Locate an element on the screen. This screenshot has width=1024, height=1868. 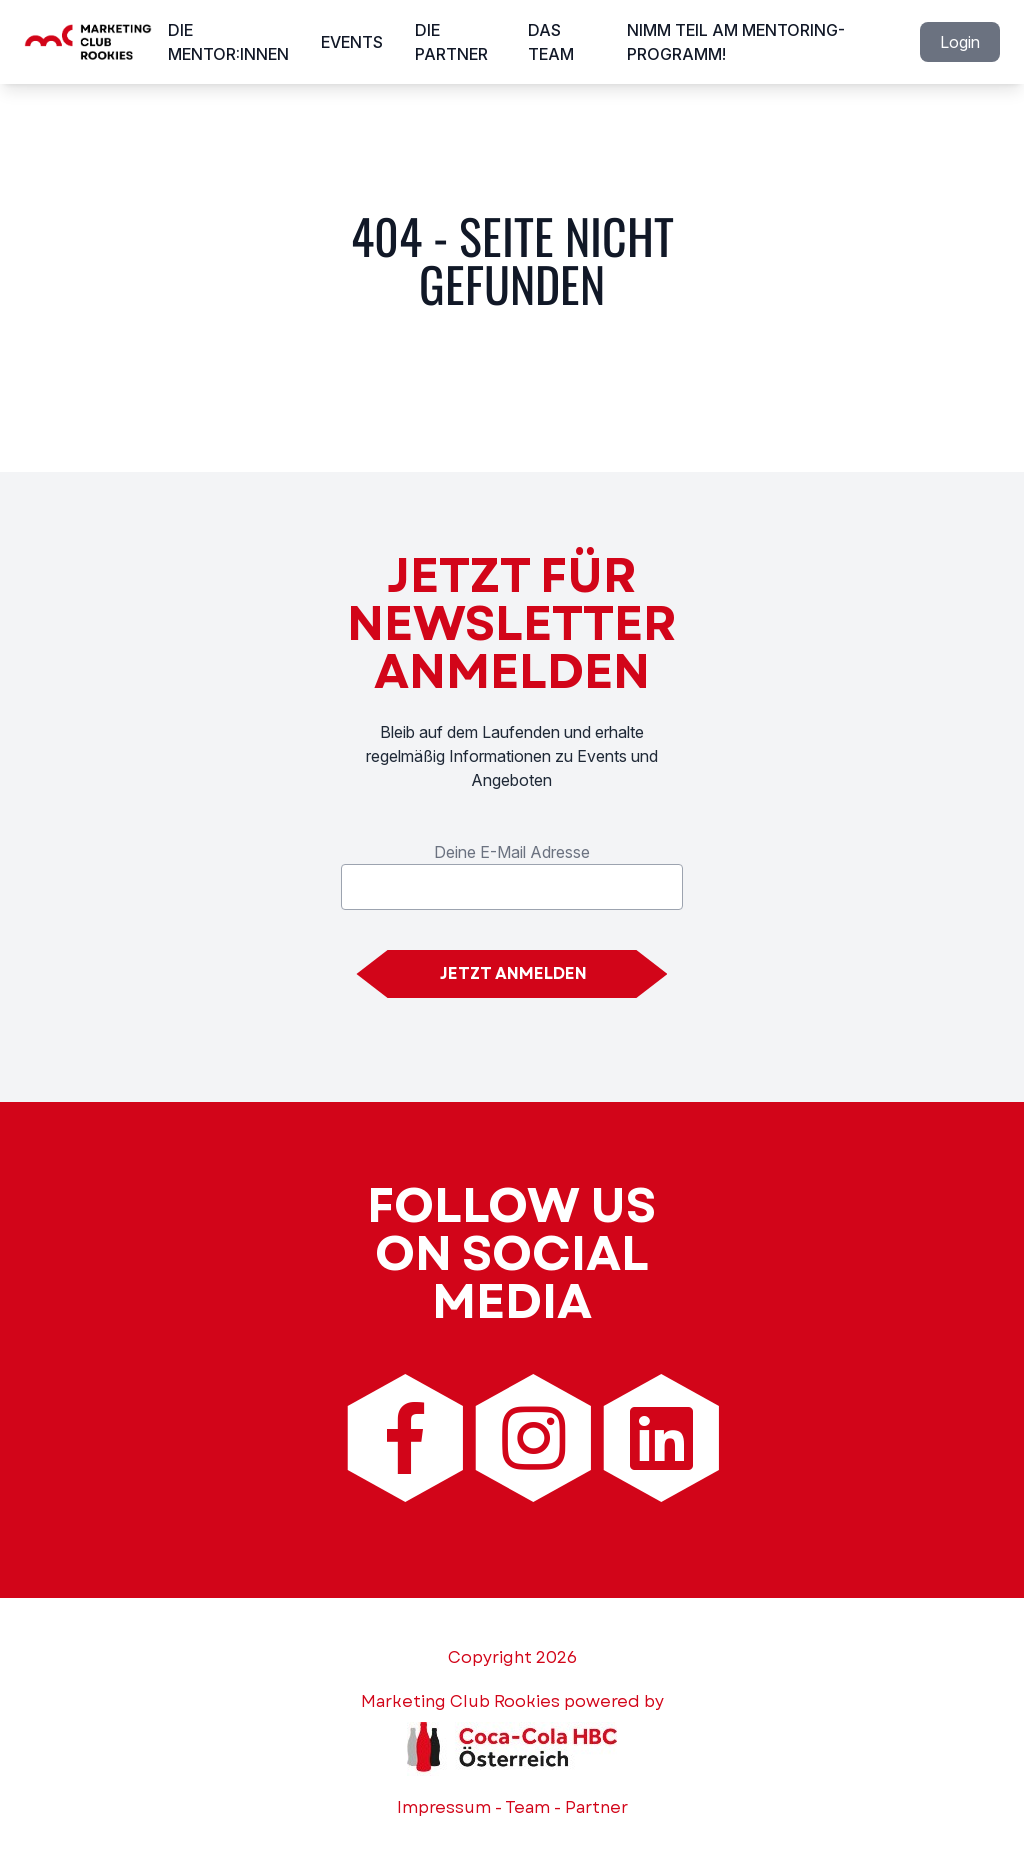
Partner is located at coordinates (596, 1807).